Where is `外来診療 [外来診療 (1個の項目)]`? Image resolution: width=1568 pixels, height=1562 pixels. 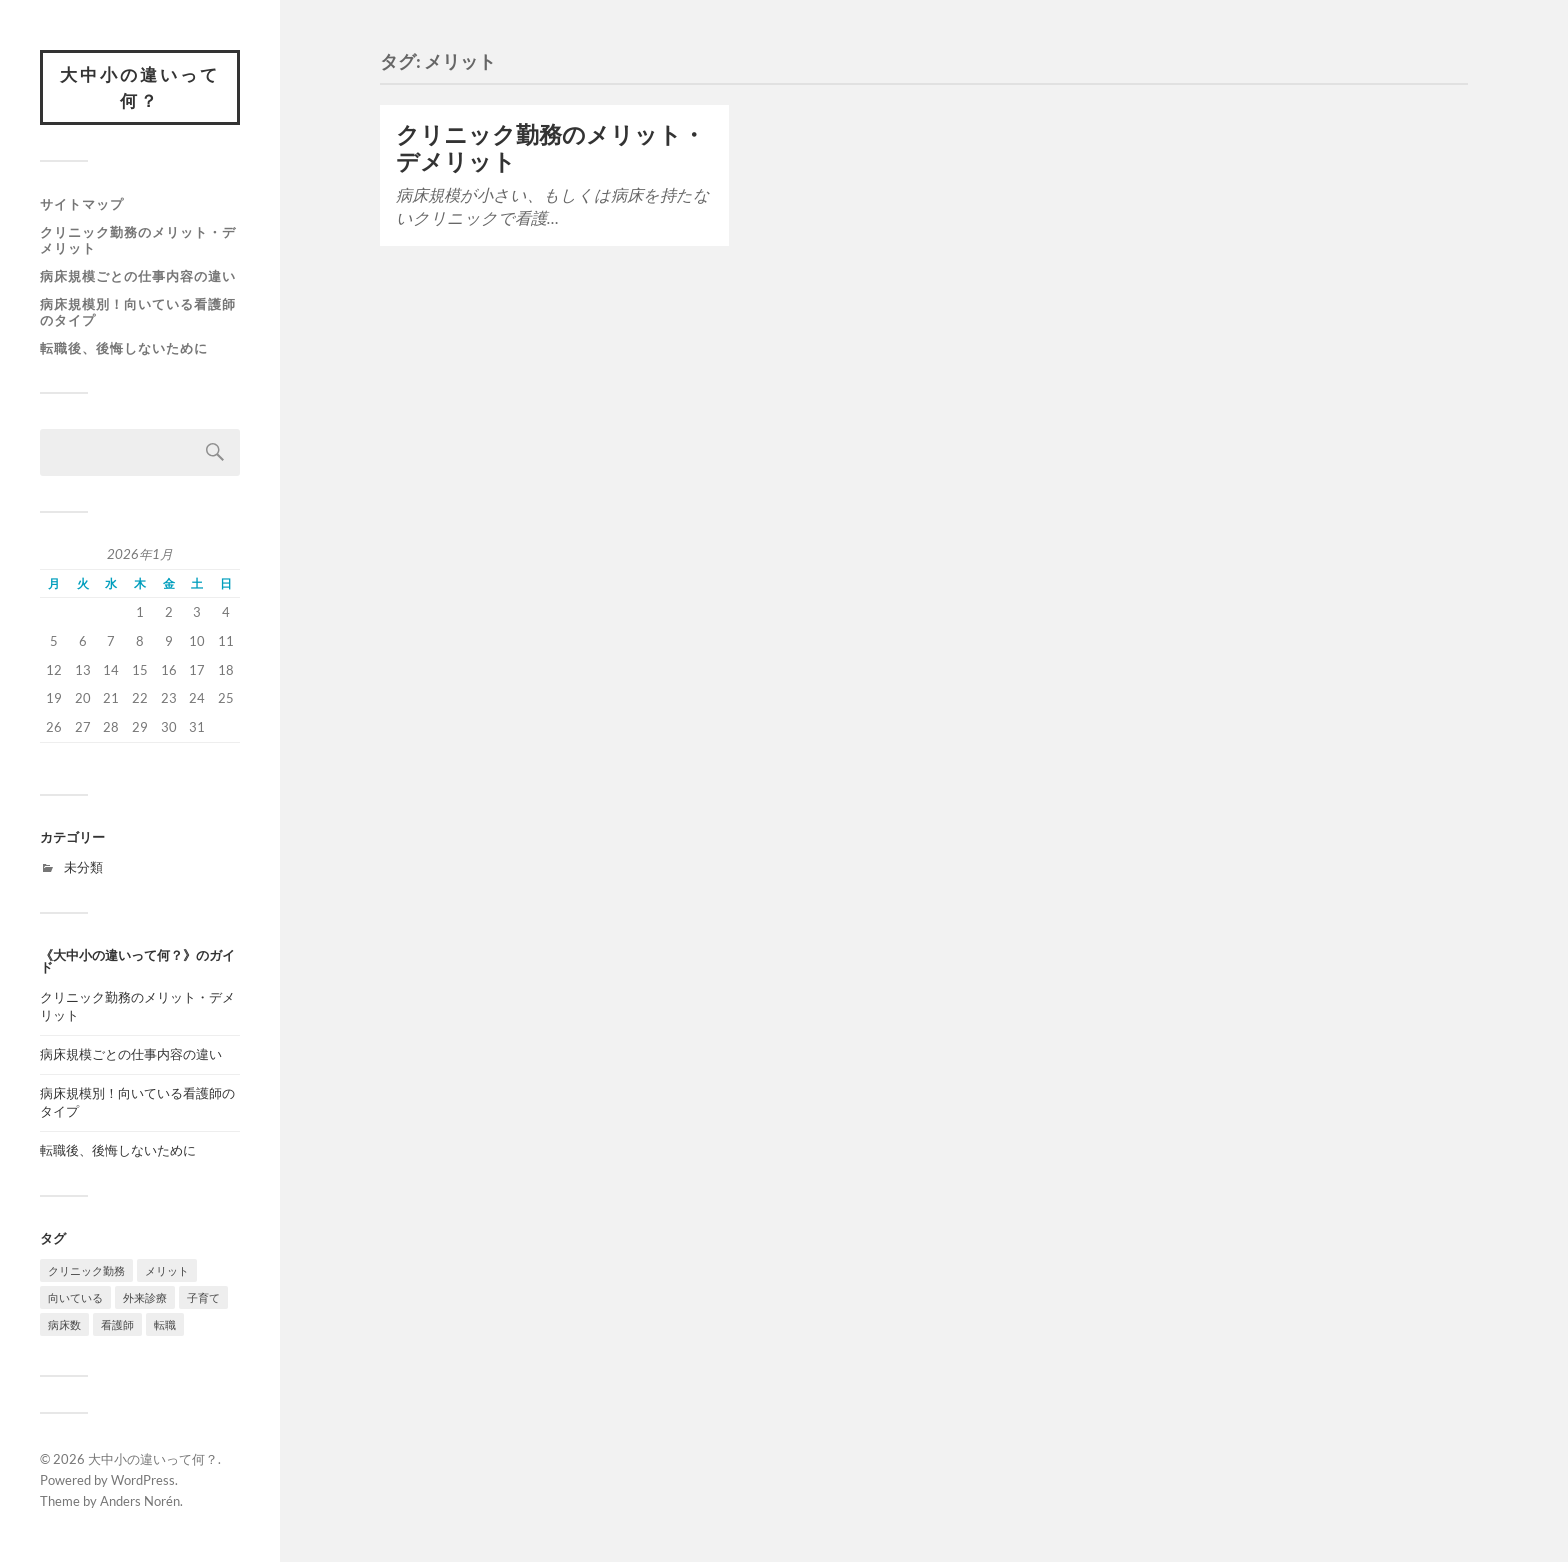
外来診療 [外来診療 (1個の項目)] is located at coordinates (145, 1297).